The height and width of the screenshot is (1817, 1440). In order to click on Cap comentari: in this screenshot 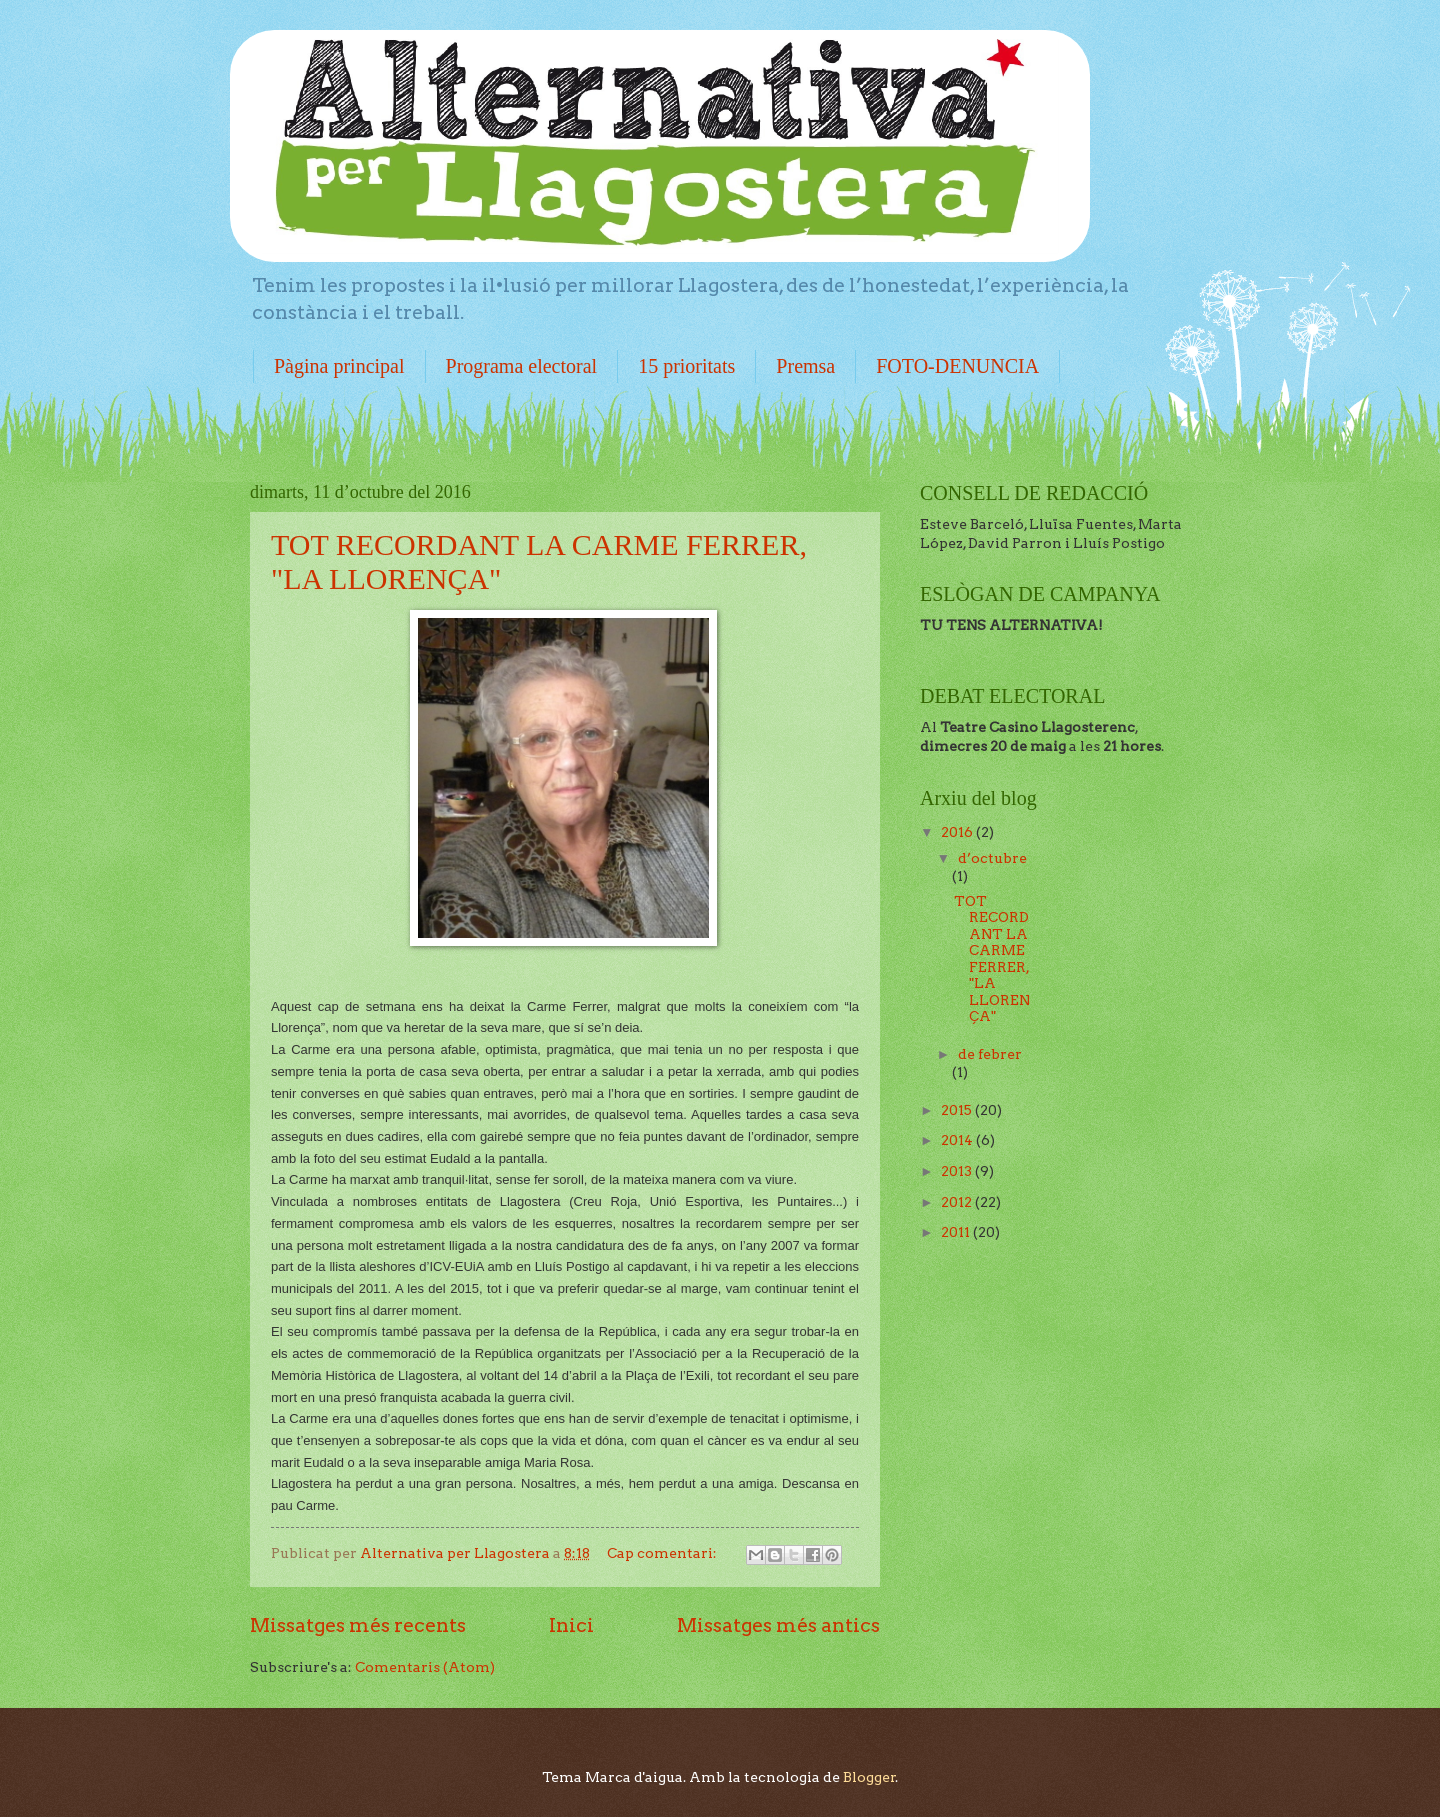, I will do `click(663, 1553)`.